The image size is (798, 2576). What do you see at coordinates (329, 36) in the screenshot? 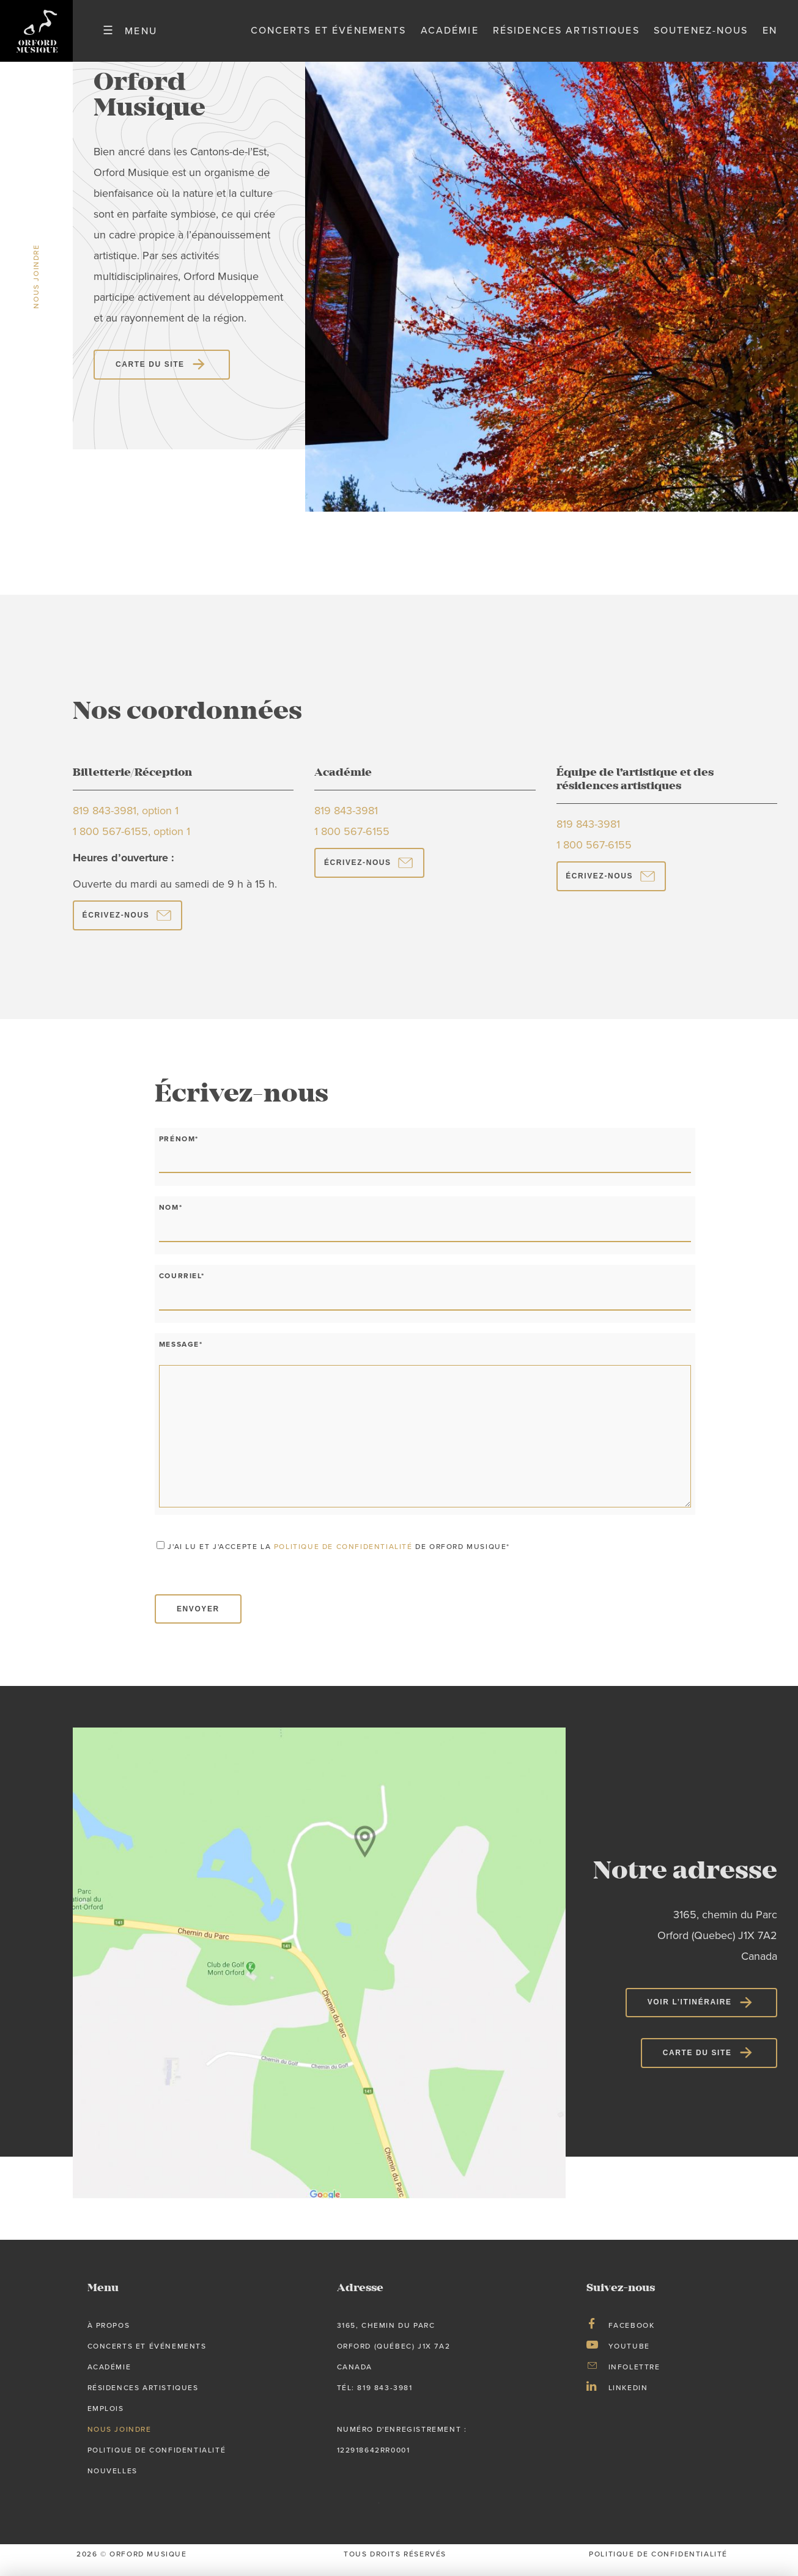
I see `Concerts et événements` at bounding box center [329, 36].